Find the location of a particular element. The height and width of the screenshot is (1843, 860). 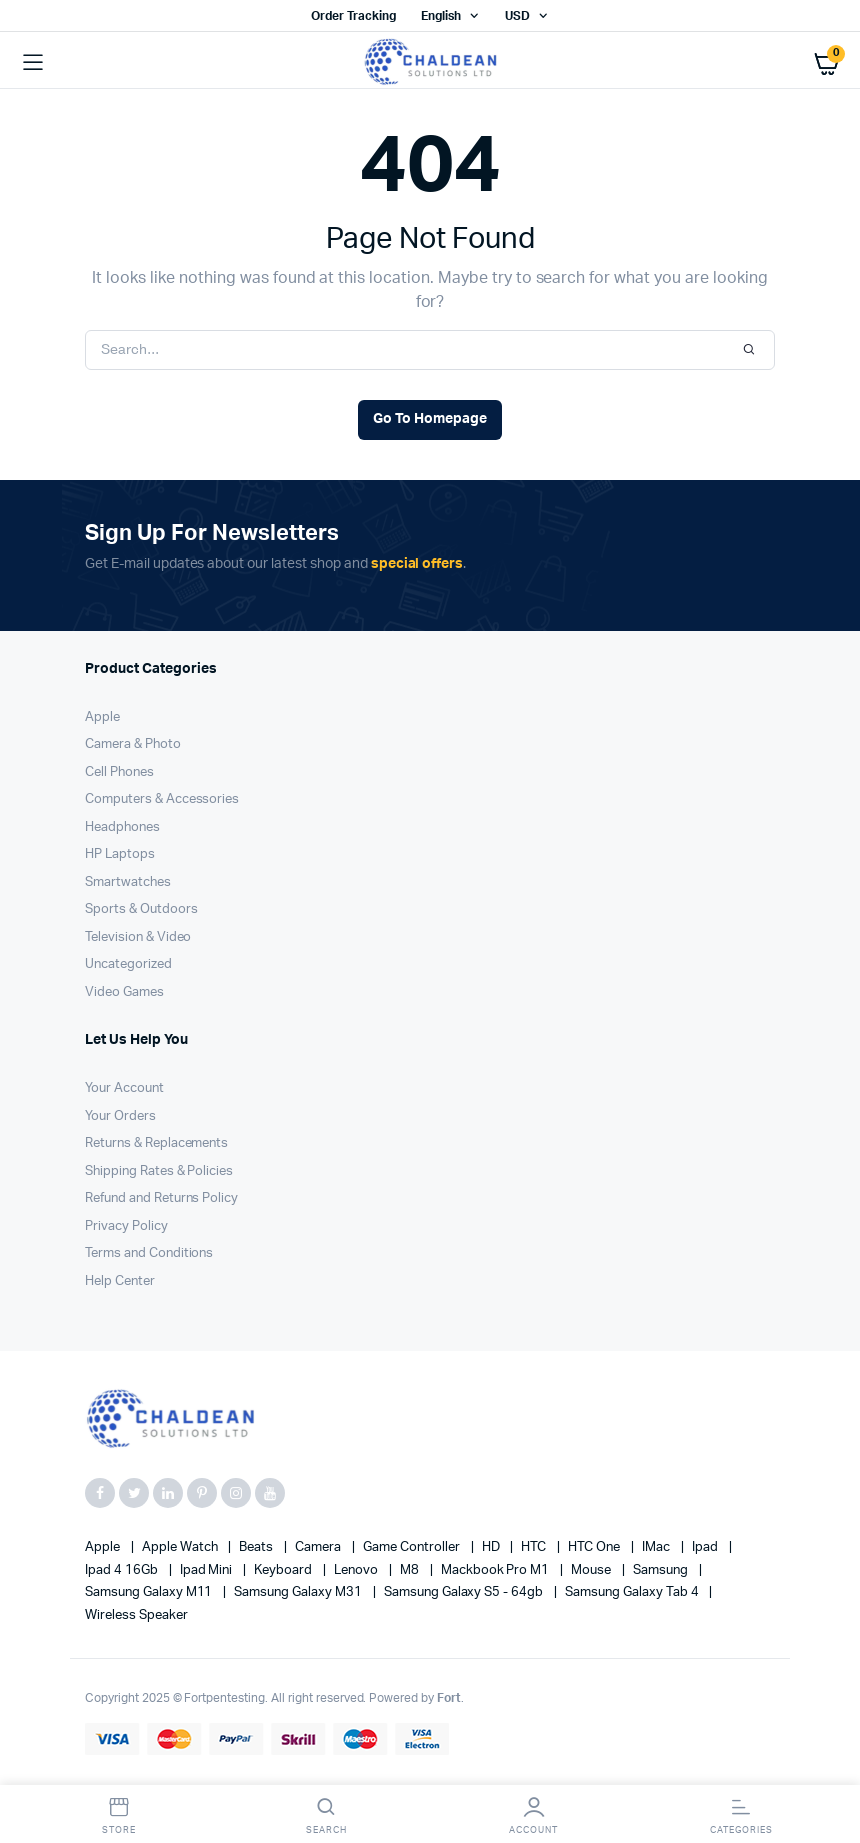

Lenovo is located at coordinates (357, 1570).